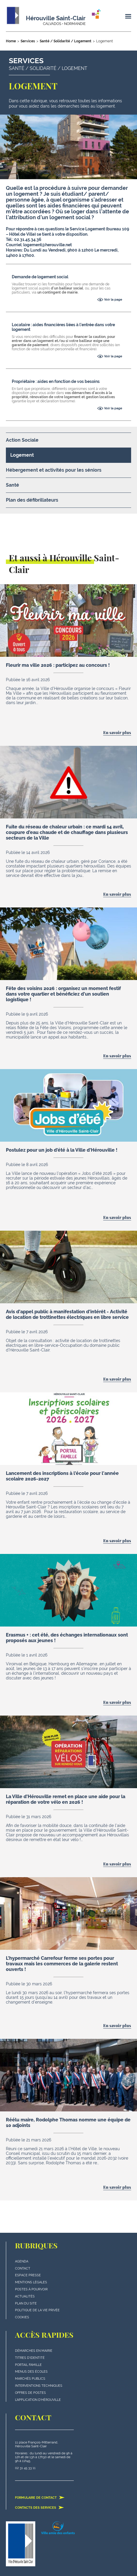 This screenshot has width=137, height=2576. I want to click on Plan des défibrillateurs, so click(32, 500).